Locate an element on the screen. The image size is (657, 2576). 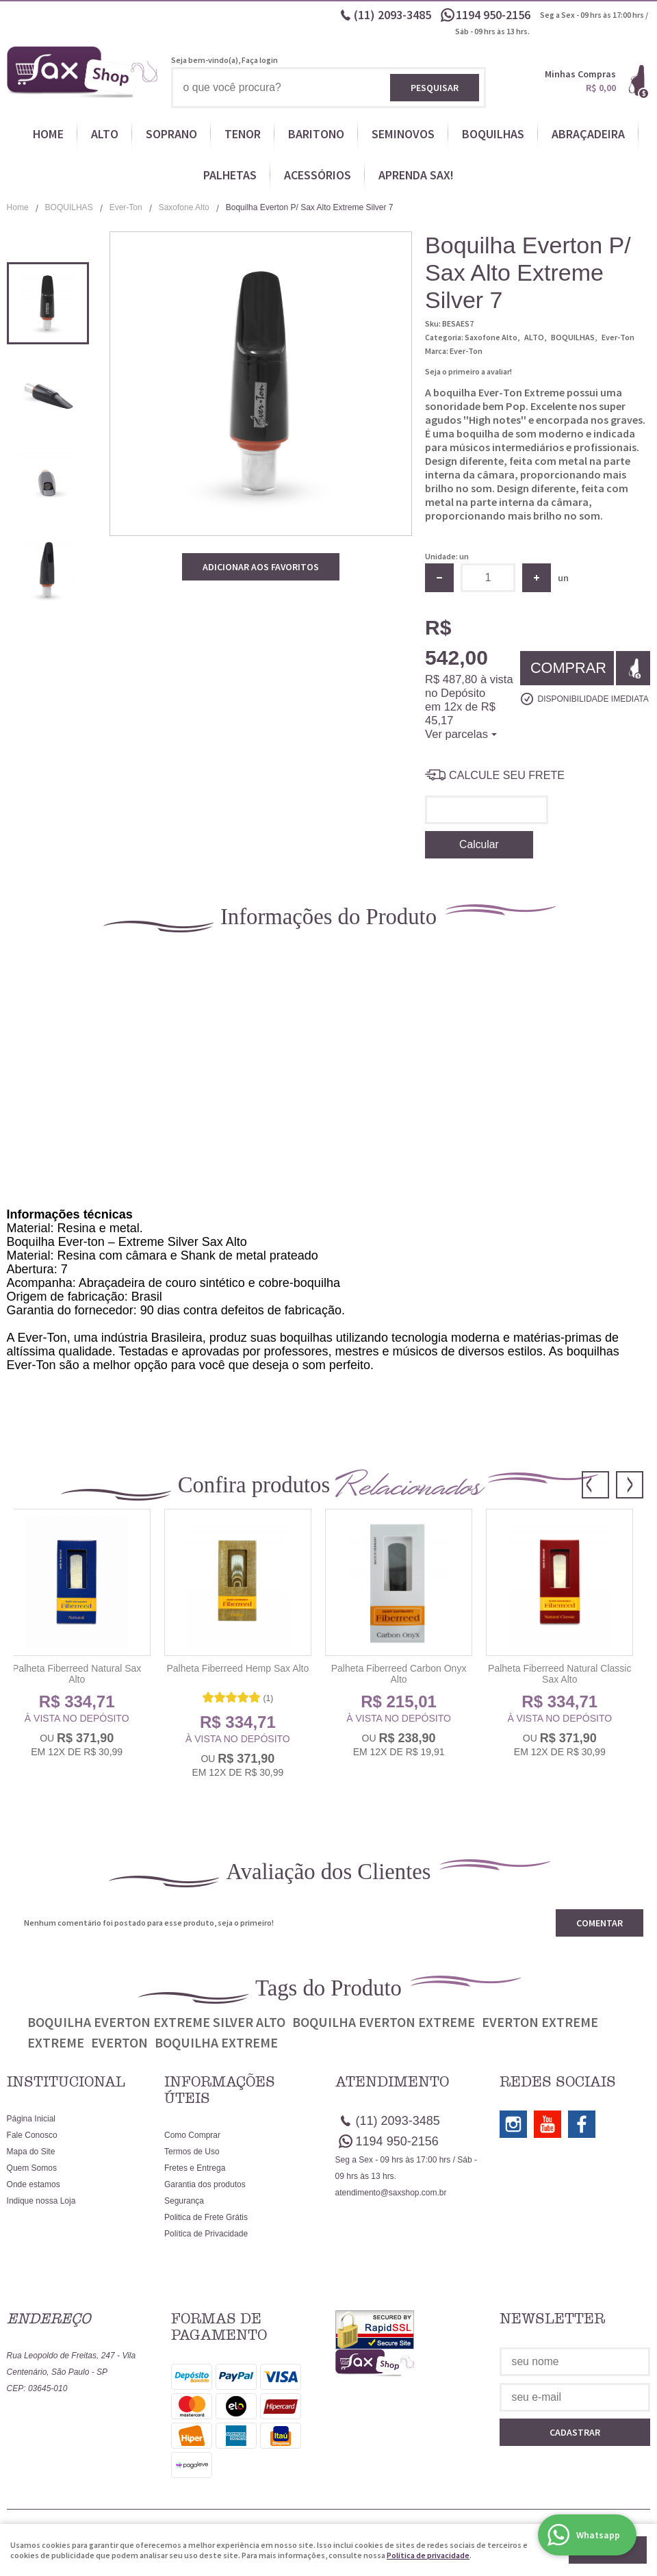
BARITONO is located at coordinates (316, 134).